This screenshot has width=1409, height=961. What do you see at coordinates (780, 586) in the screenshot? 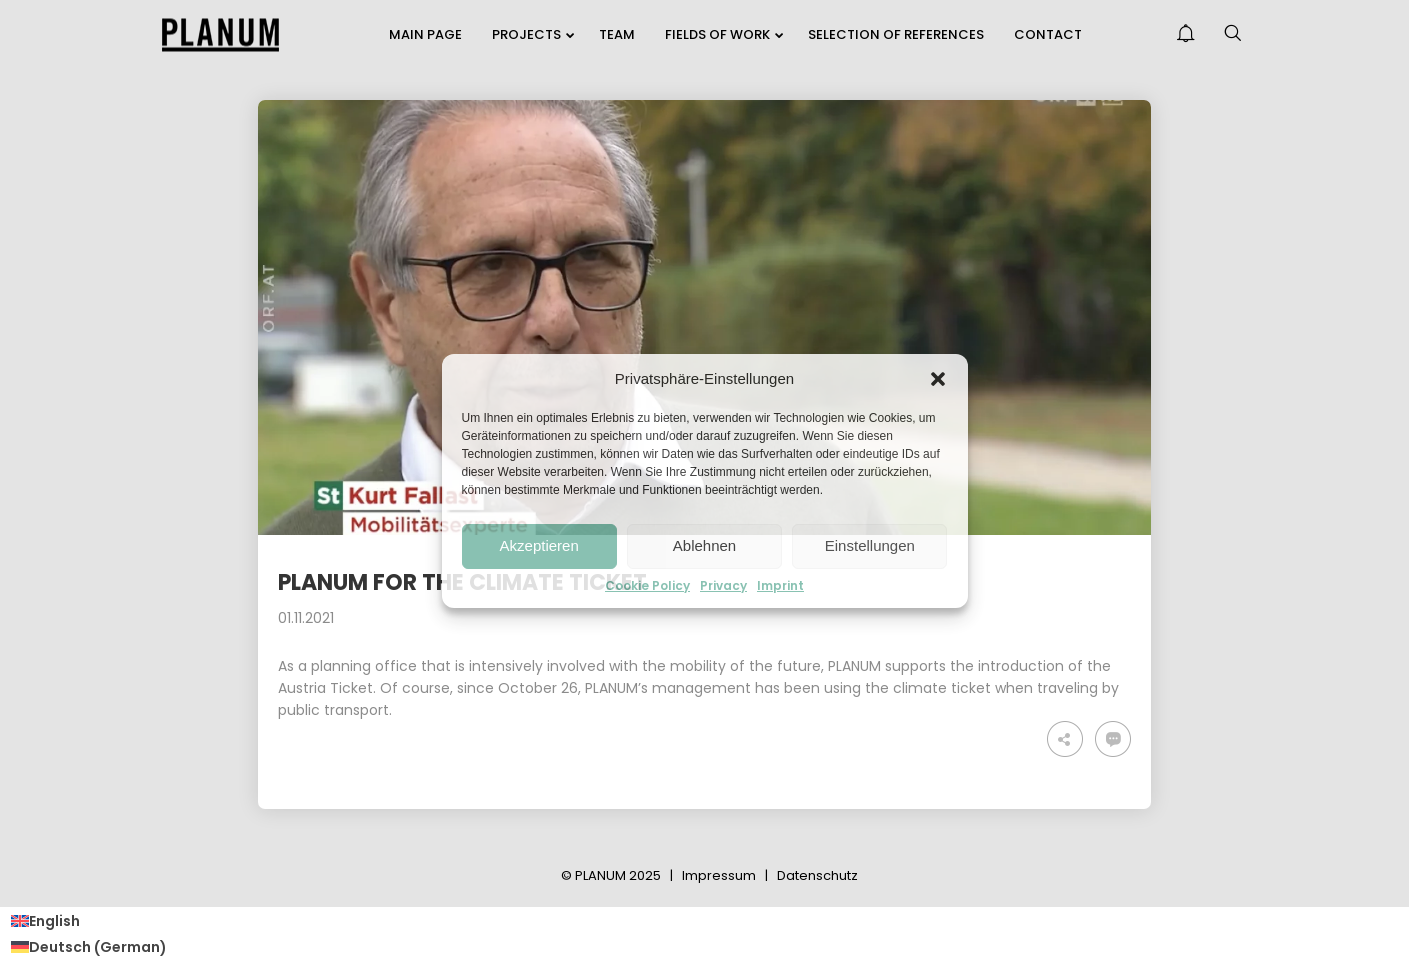
I see `Imprint` at bounding box center [780, 586].